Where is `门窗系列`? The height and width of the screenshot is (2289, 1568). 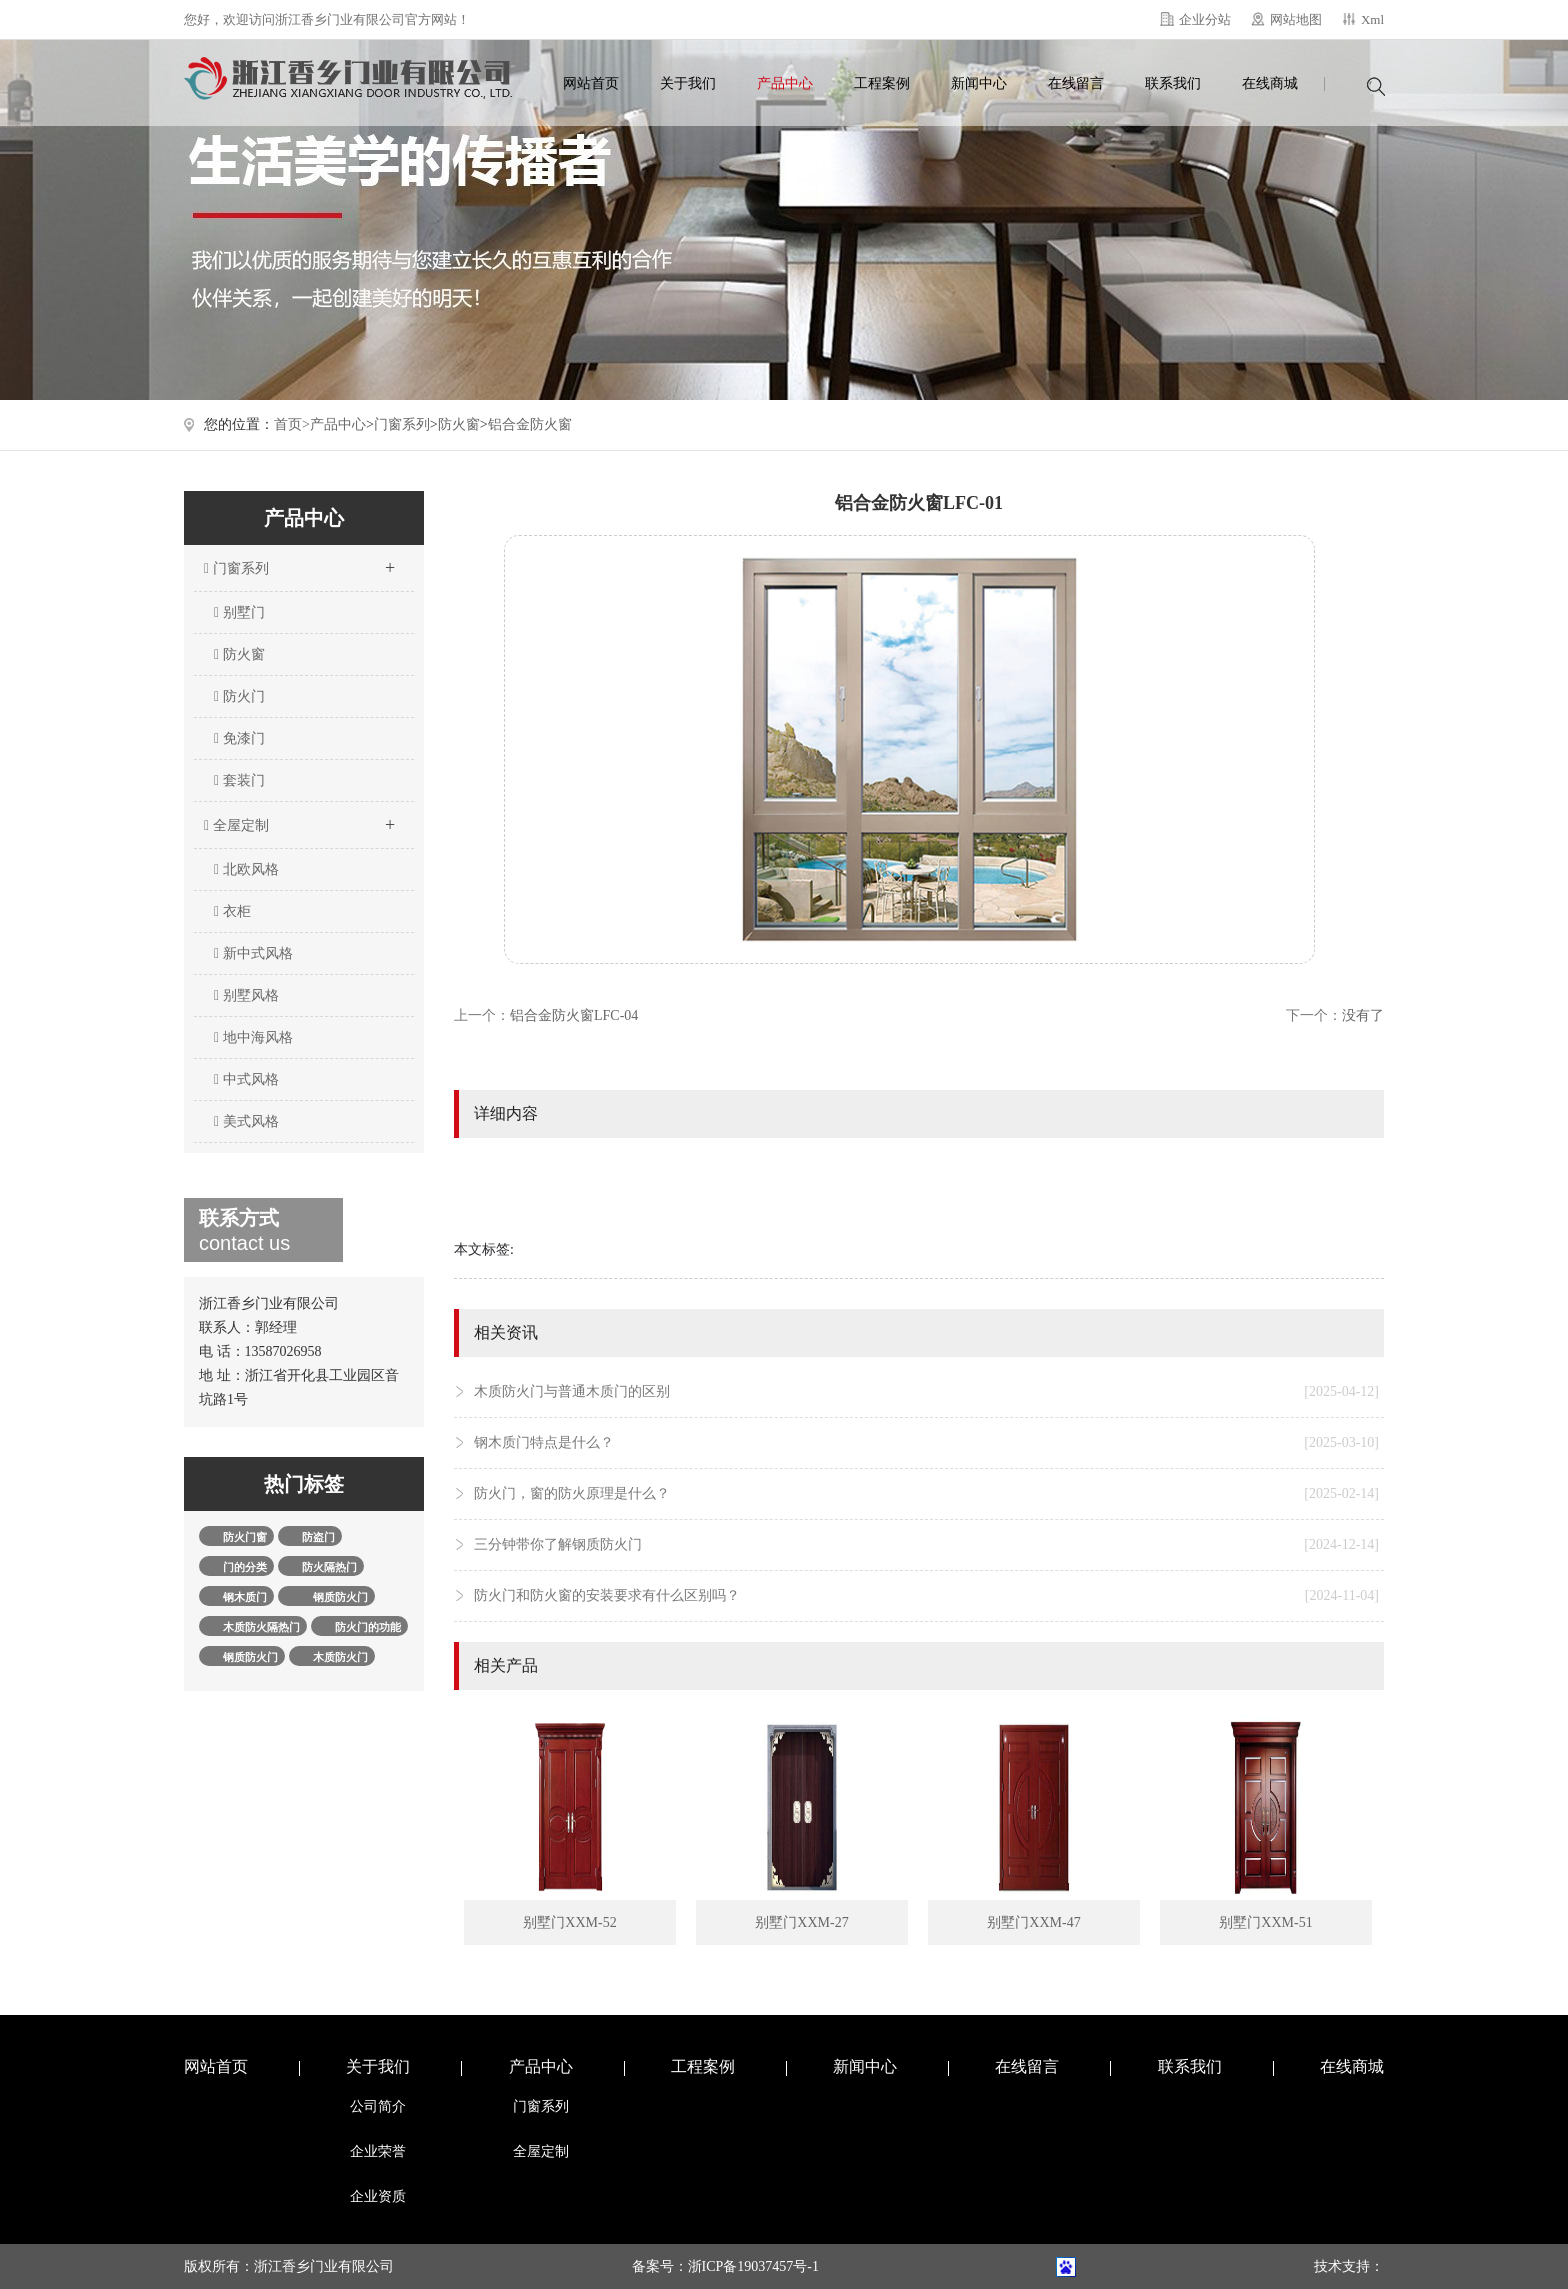
门窗系列 is located at coordinates (402, 424).